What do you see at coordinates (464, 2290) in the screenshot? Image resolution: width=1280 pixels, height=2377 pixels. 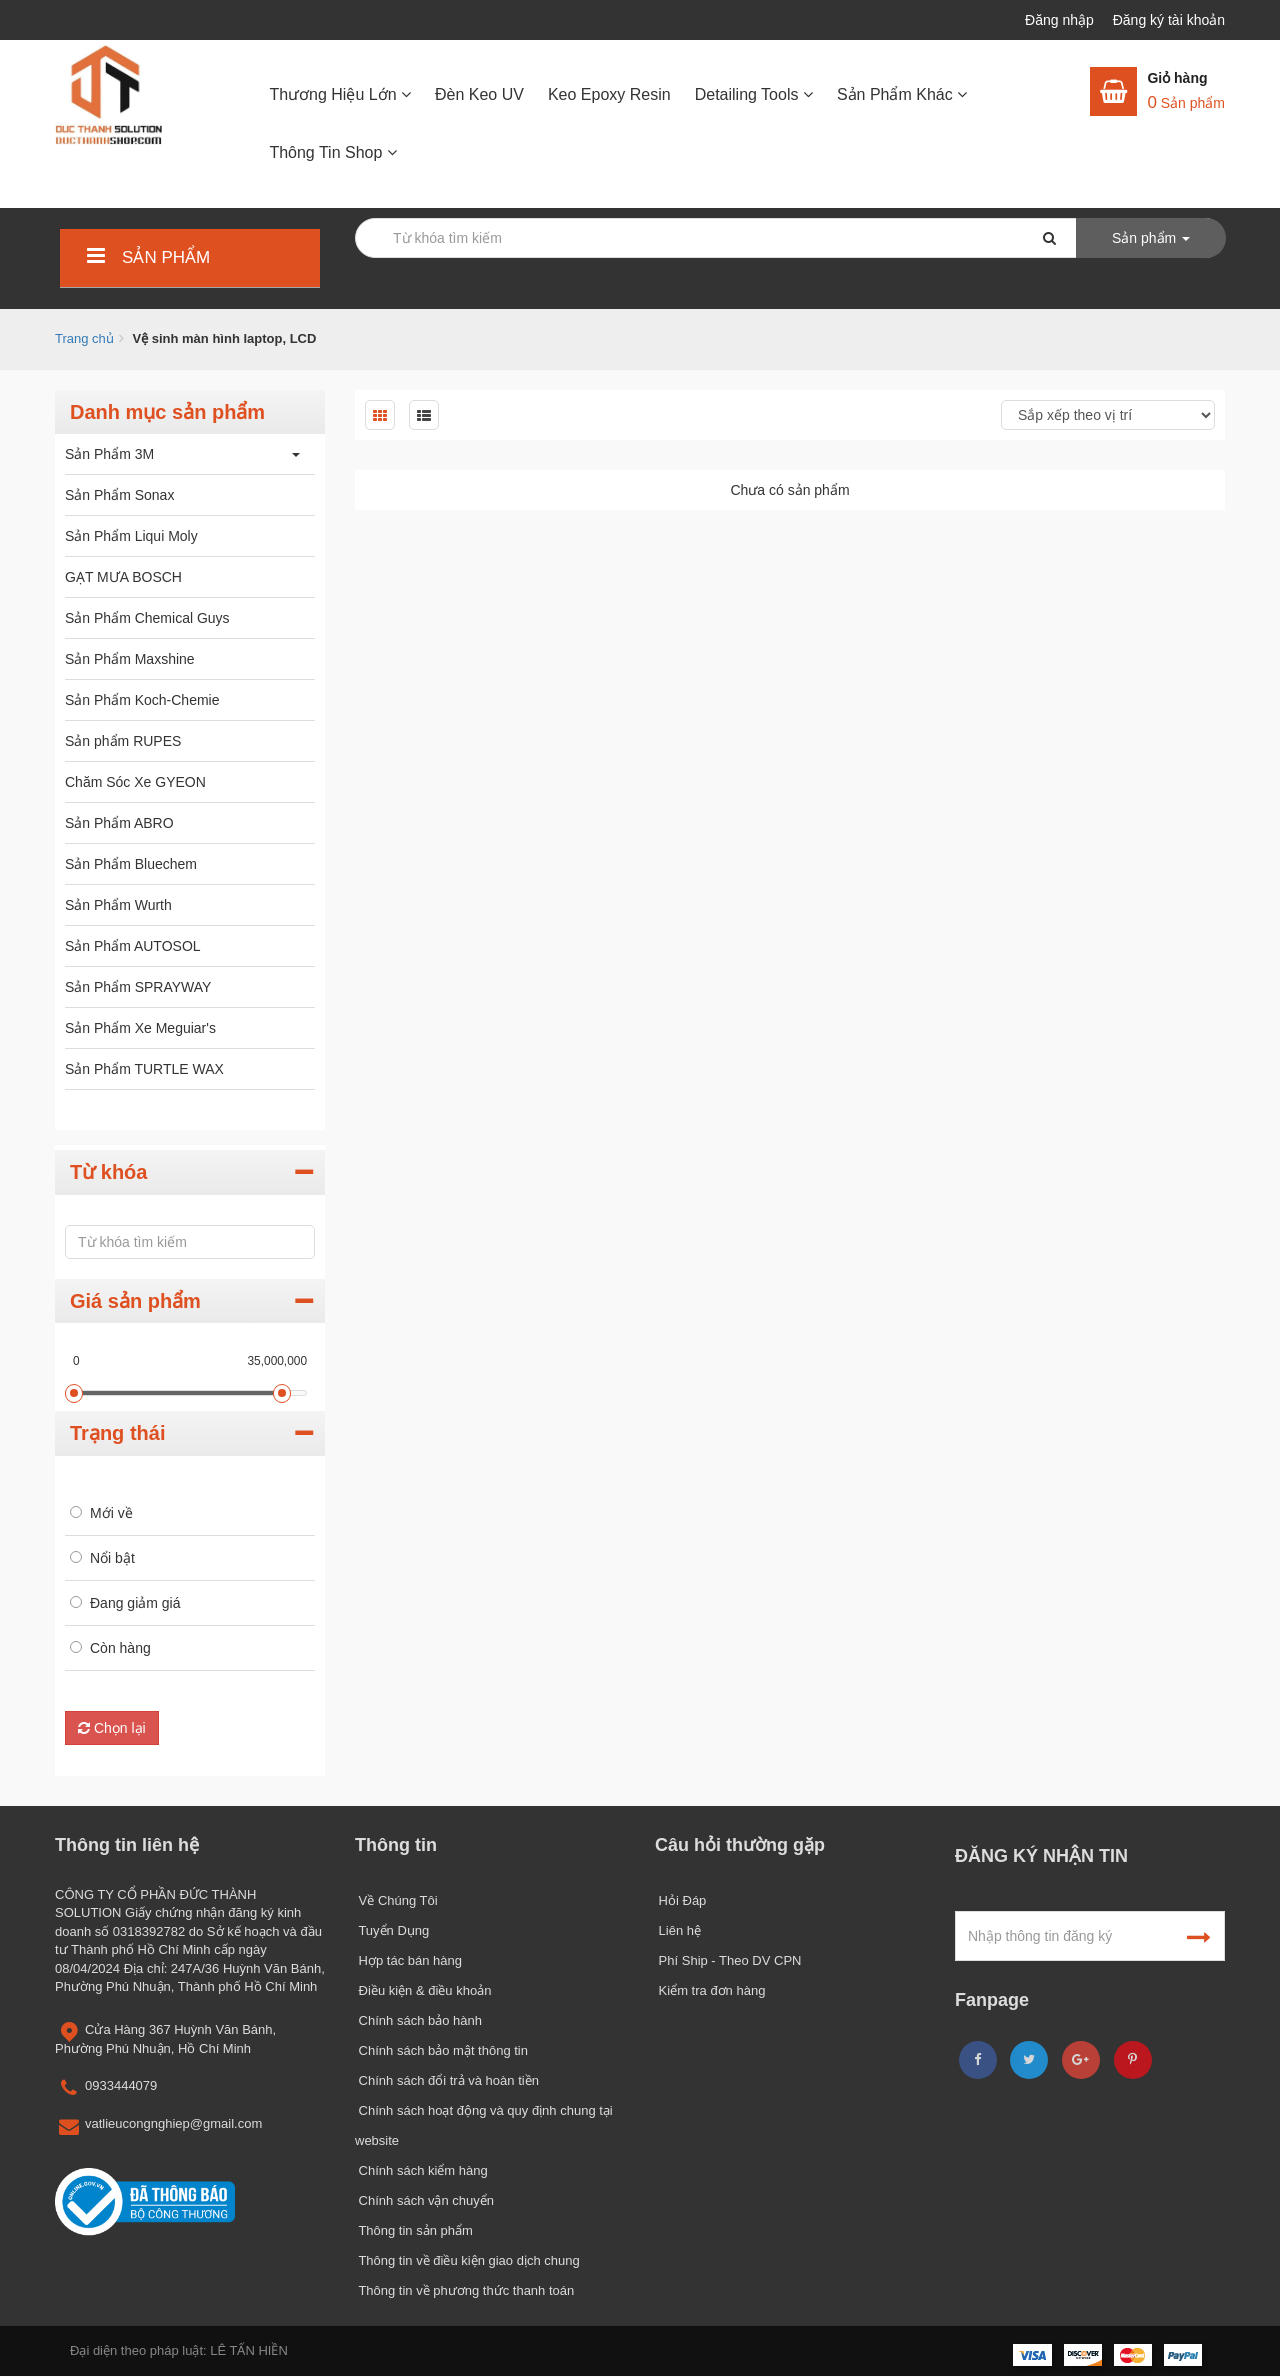 I see `Thông tin về phương thức thanh toán` at bounding box center [464, 2290].